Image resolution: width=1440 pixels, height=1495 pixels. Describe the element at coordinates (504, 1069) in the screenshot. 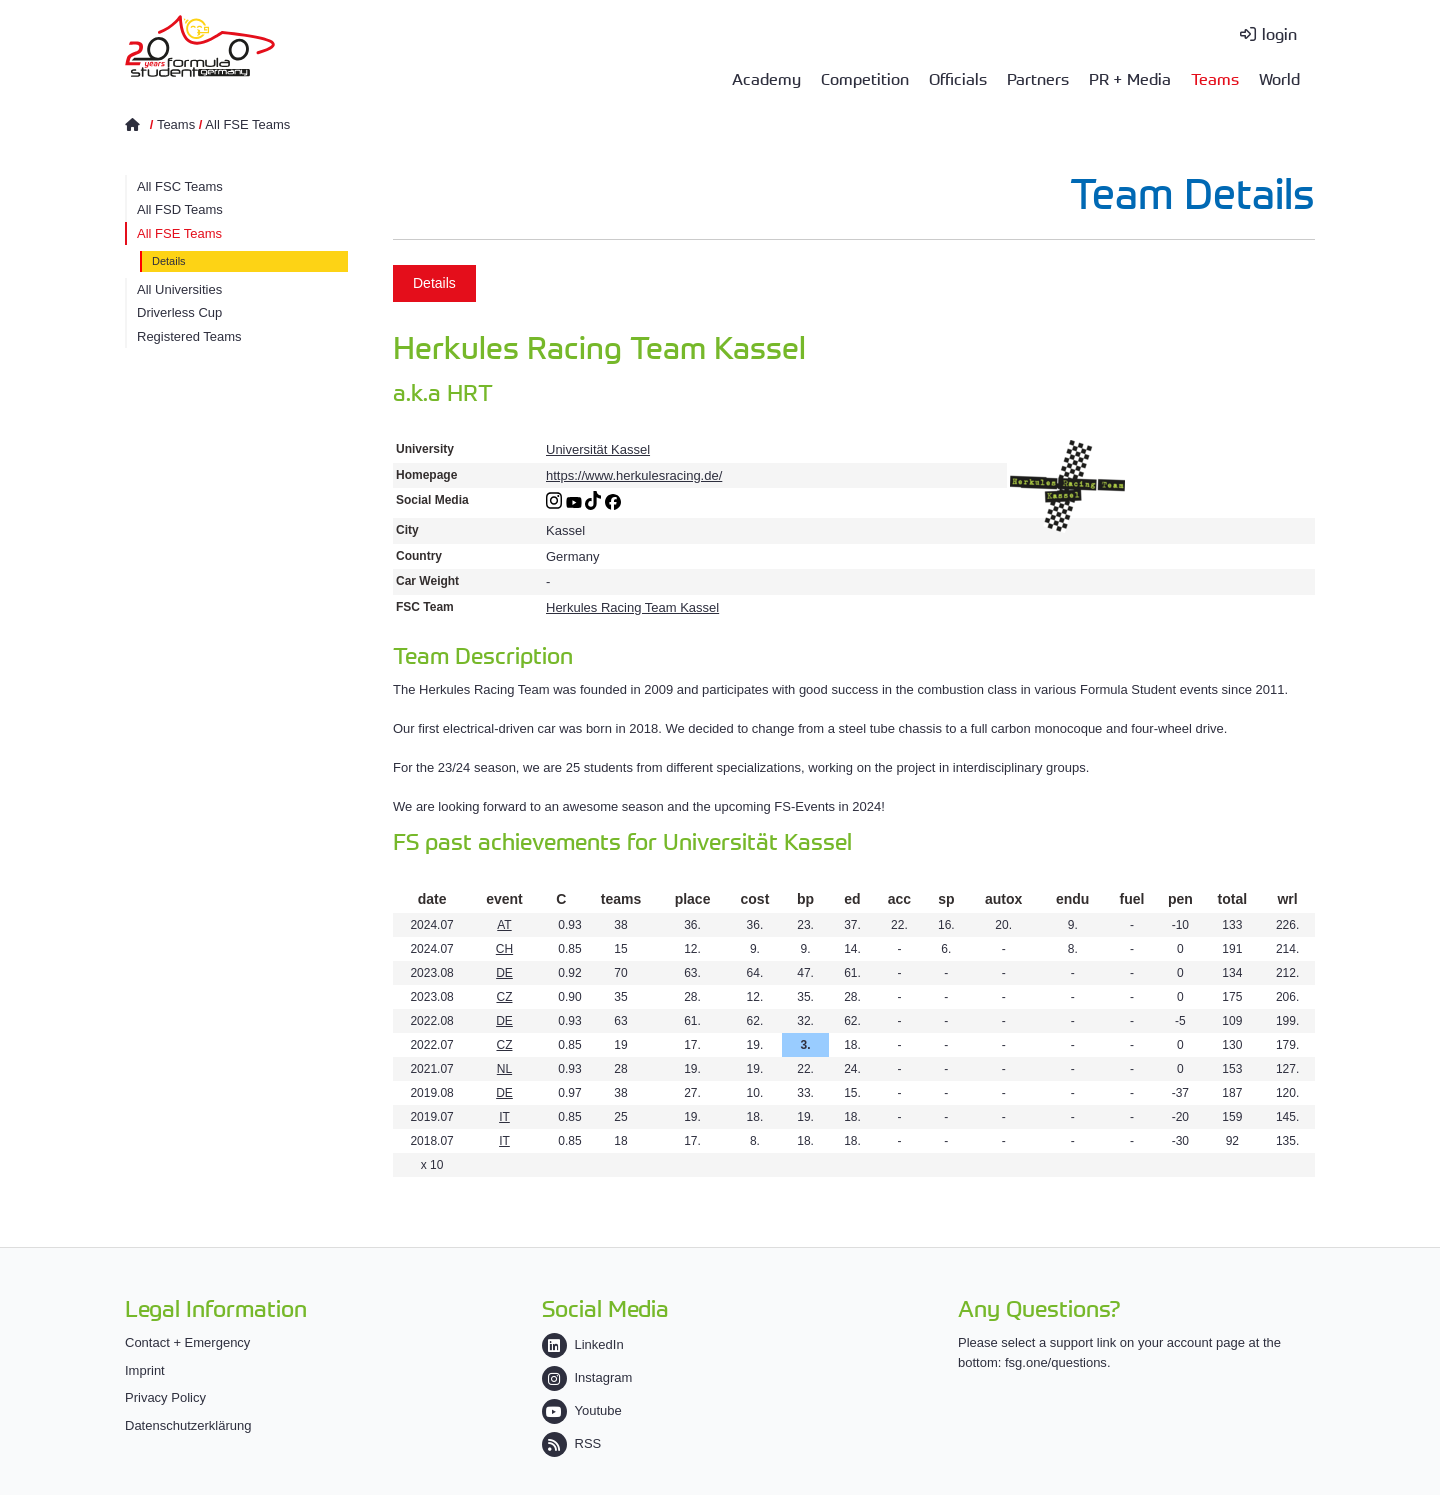

I see `NL` at that location.